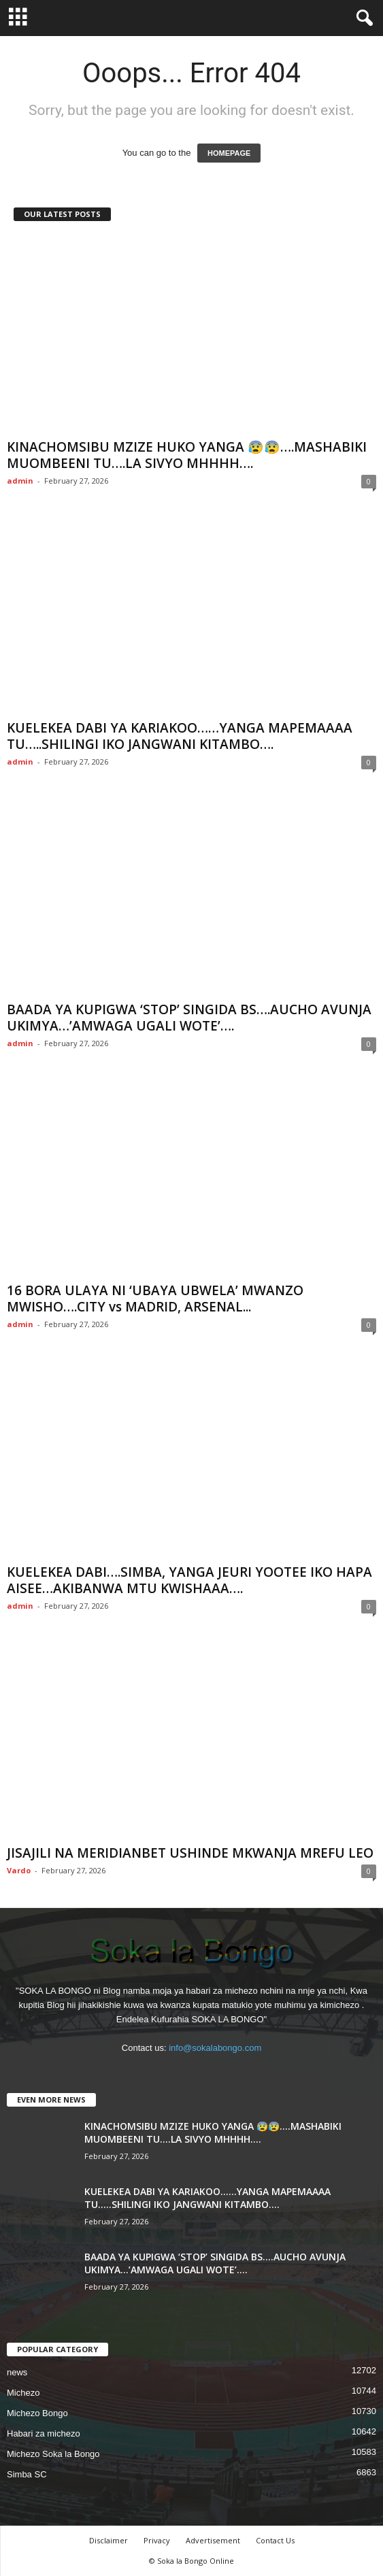 The image size is (383, 2576). I want to click on info@sokalabongo.com, so click(215, 2048).